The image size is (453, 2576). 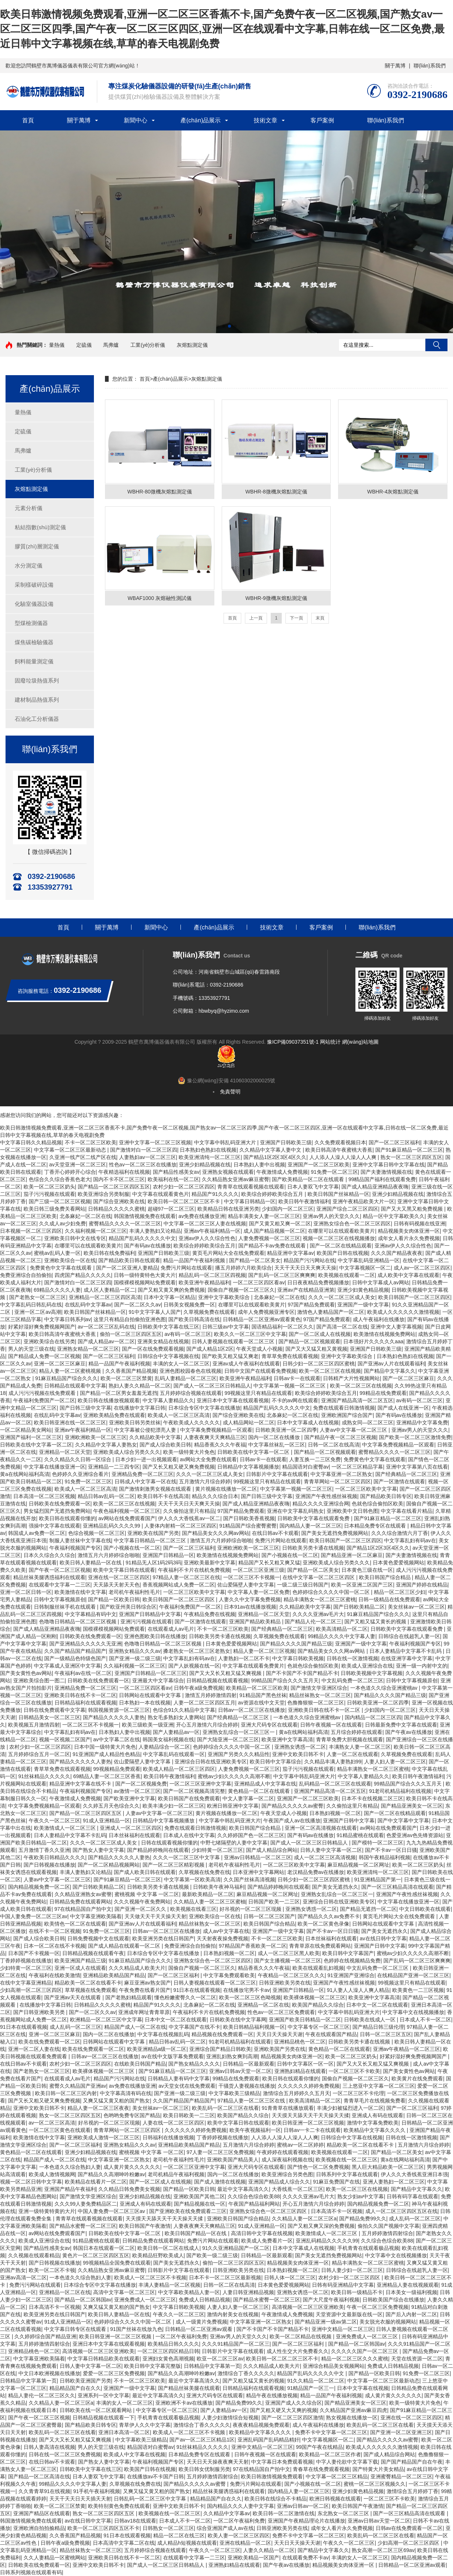 I want to click on 日本不卡在线视频二区三区, so click(x=372, y=1798).